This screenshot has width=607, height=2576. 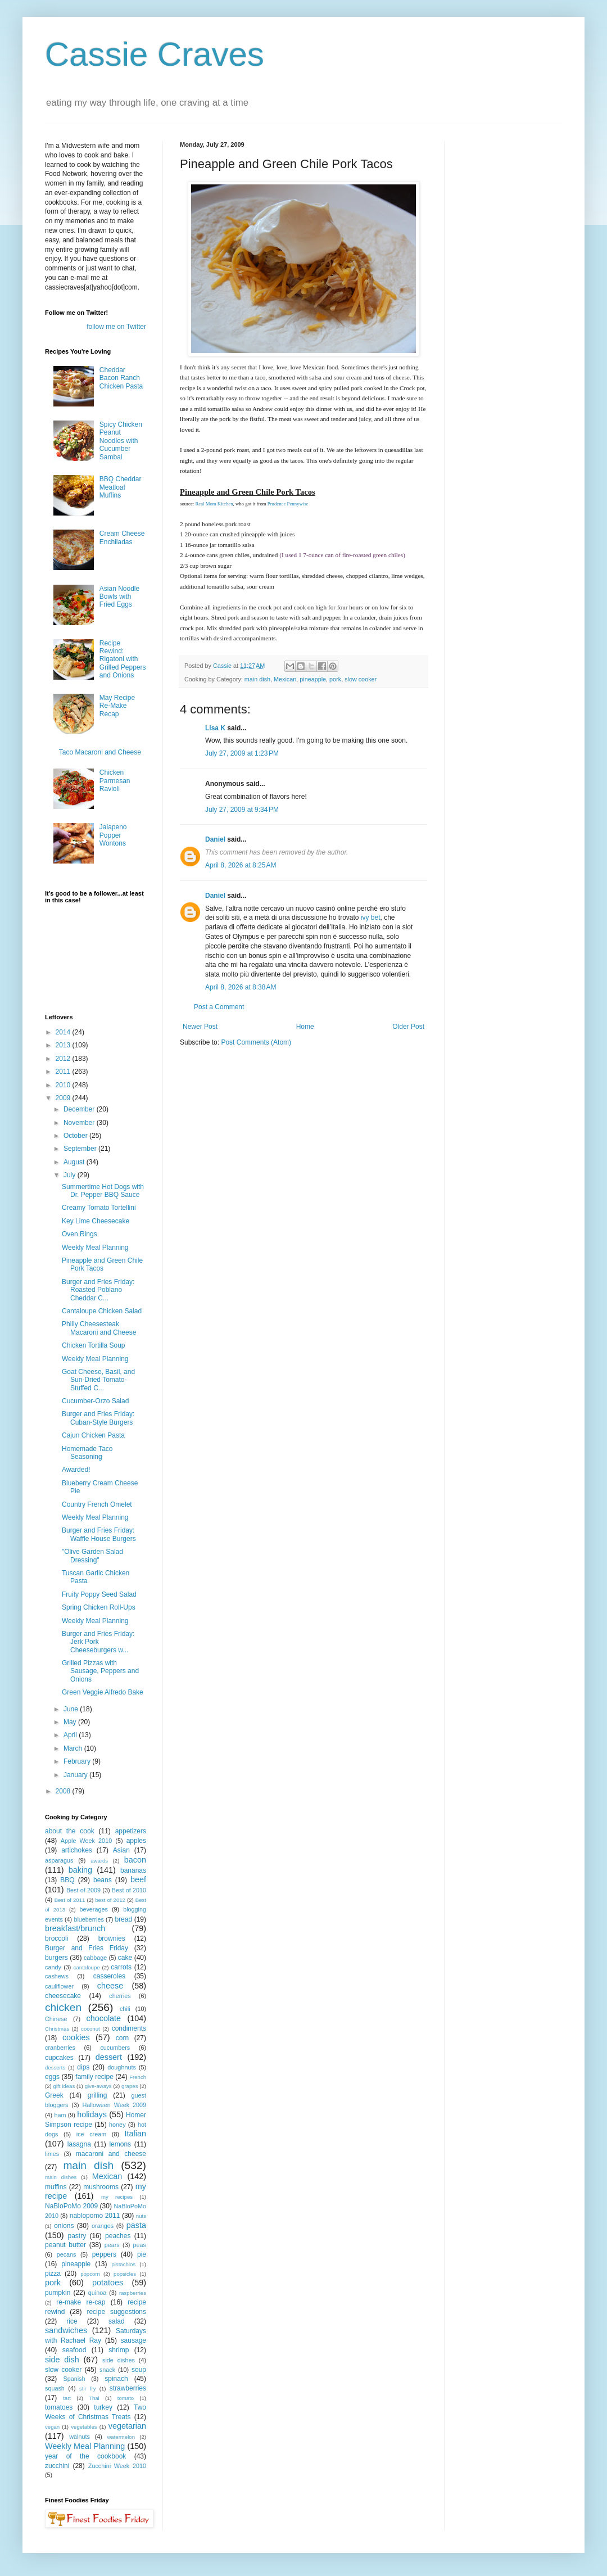 I want to click on Goat Cheese, Basil, and Sun-Dried Tomato-Stuffed C..., so click(x=98, y=1380).